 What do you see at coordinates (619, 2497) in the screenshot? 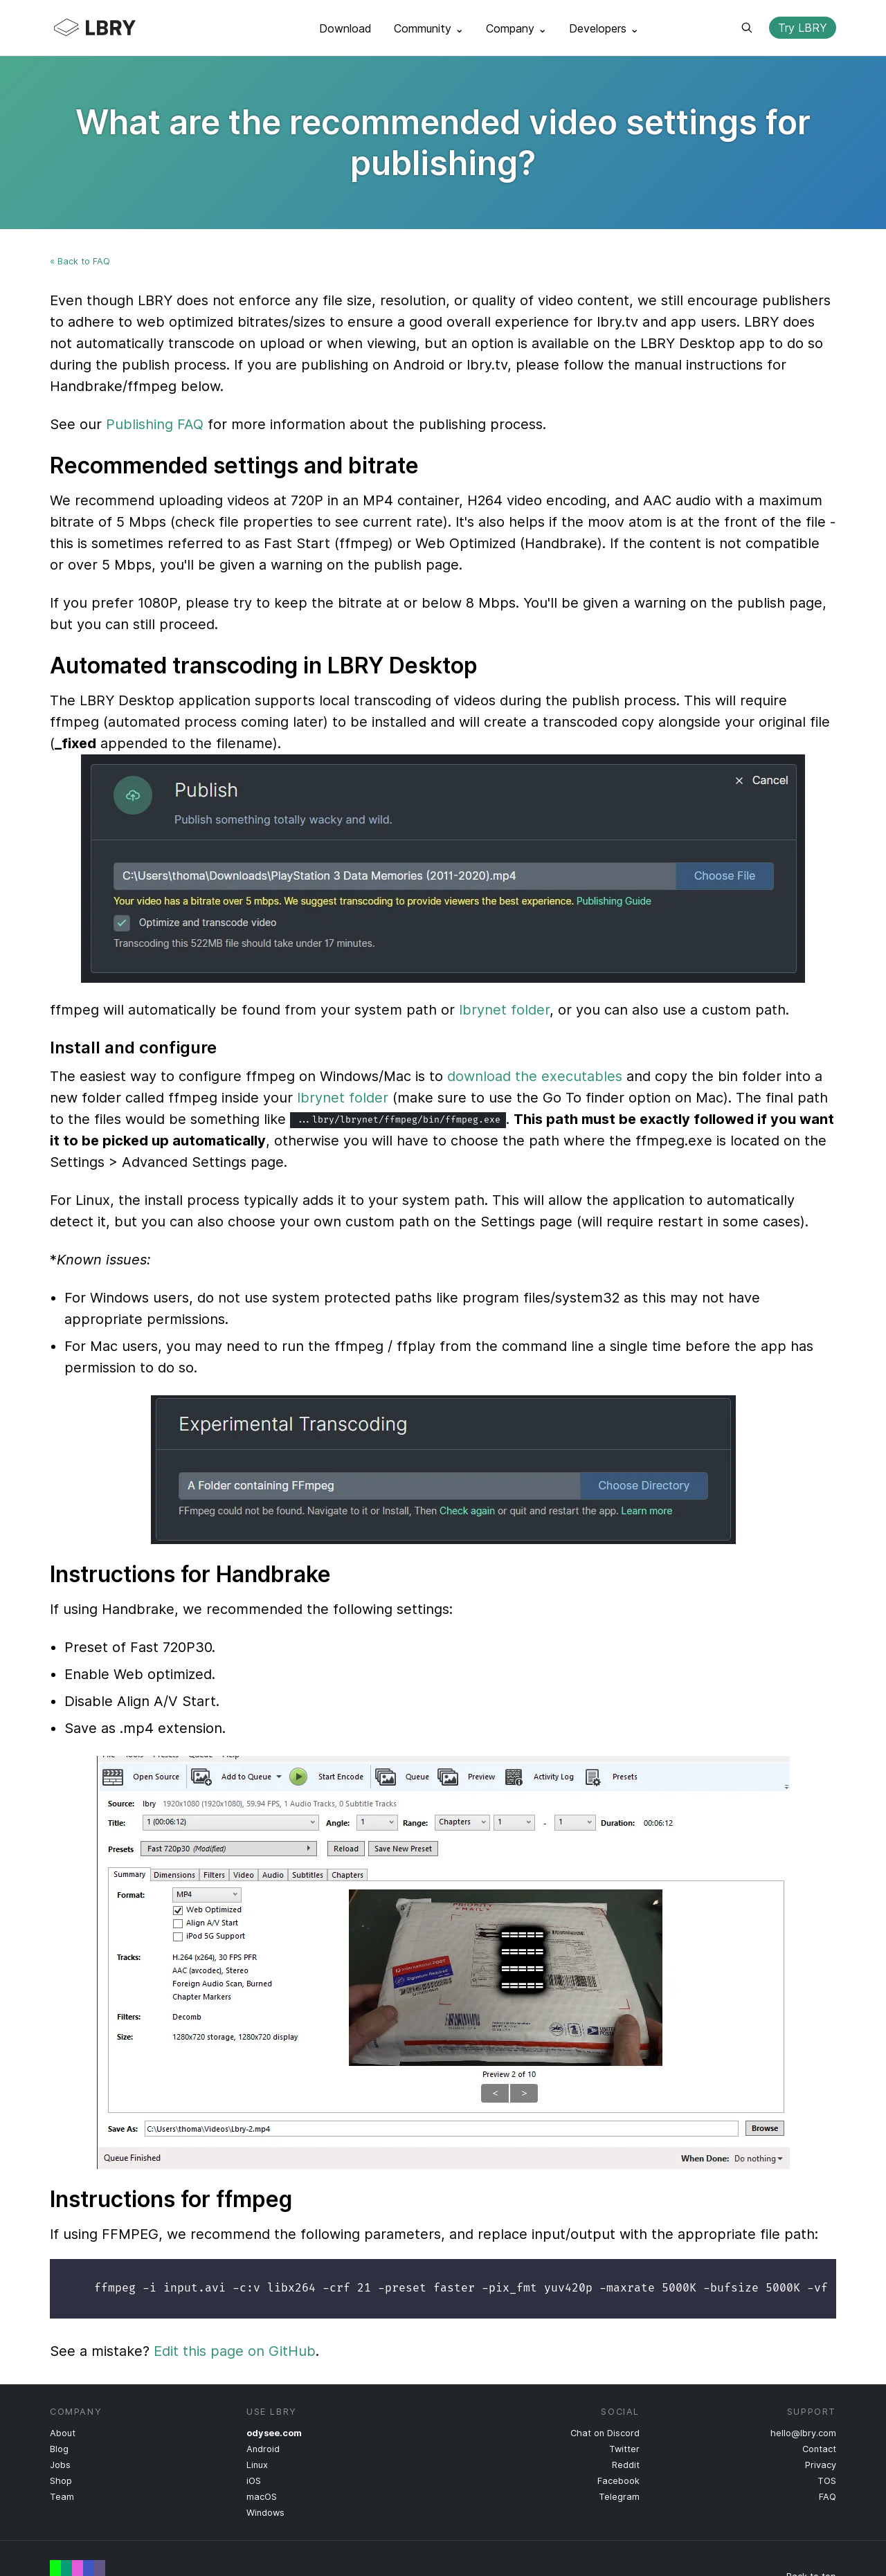
I see `Telegram` at bounding box center [619, 2497].